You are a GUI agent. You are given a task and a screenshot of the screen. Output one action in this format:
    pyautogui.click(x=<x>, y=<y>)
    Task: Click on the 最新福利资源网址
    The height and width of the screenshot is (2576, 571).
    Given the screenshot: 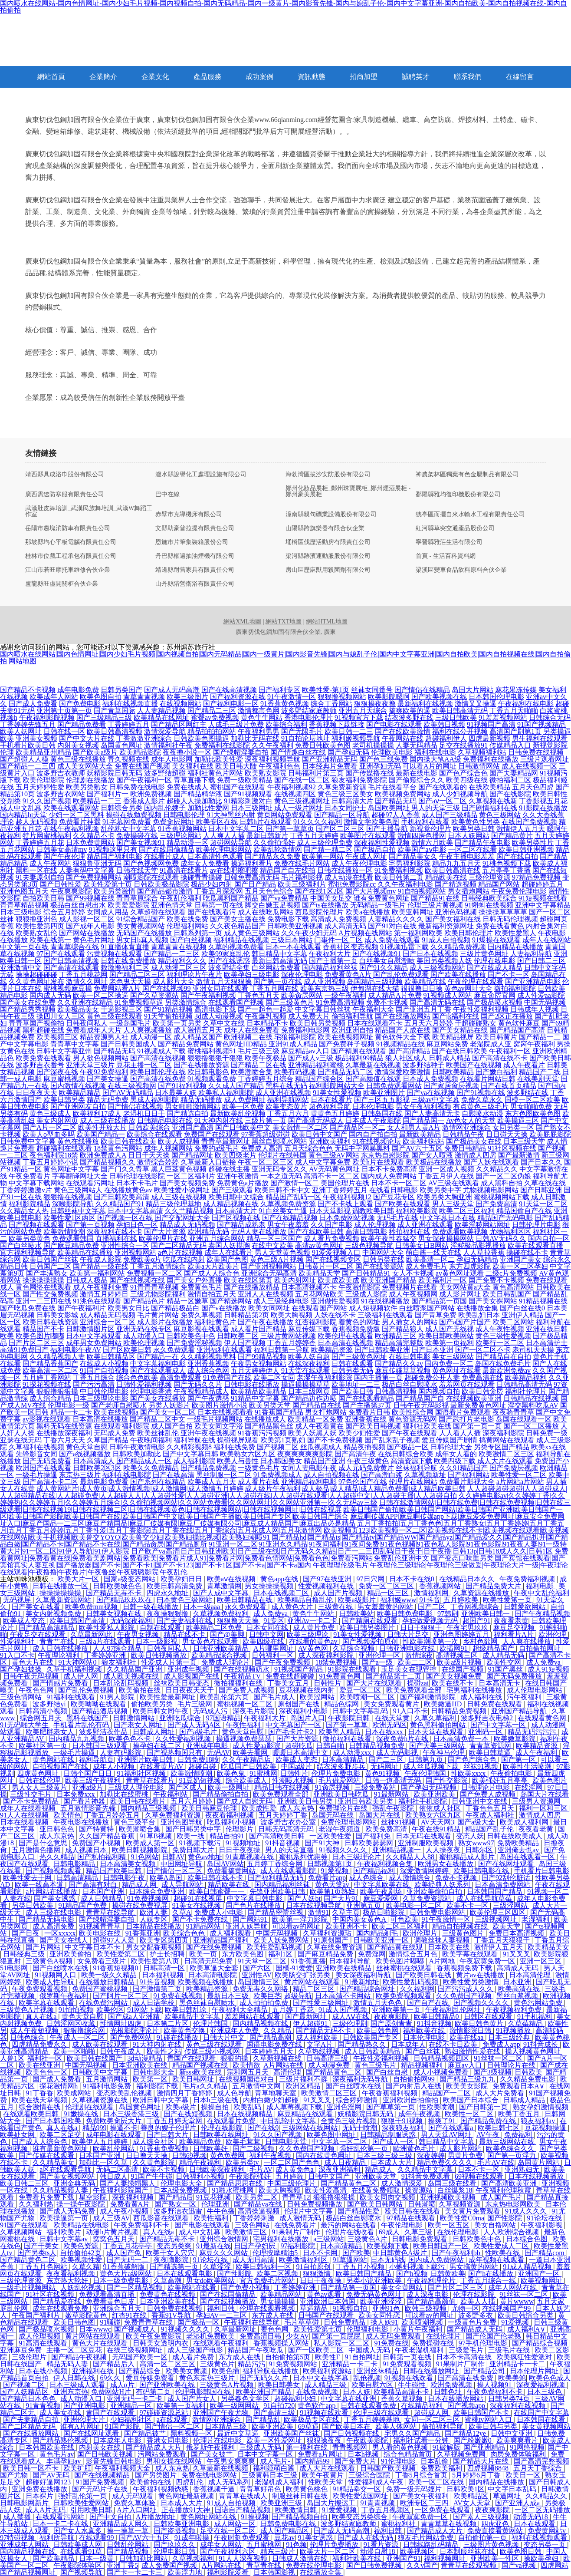 What is the action you would take?
    pyautogui.click(x=446, y=926)
    